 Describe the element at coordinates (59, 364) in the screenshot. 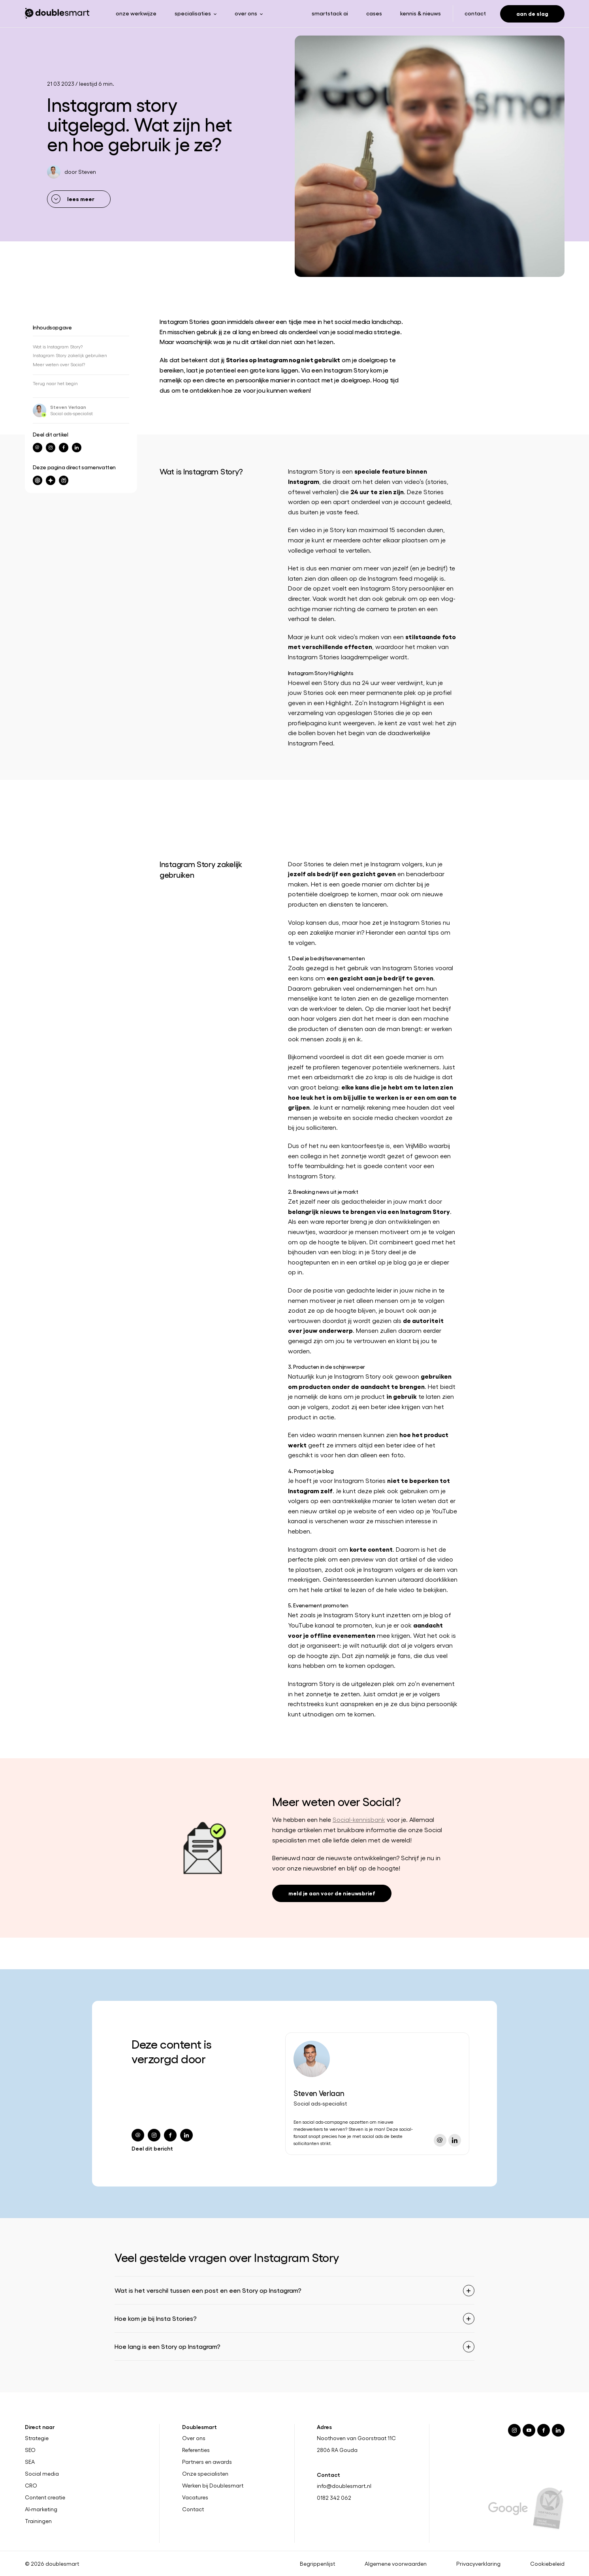

I see `Meer weten over Social?` at that location.